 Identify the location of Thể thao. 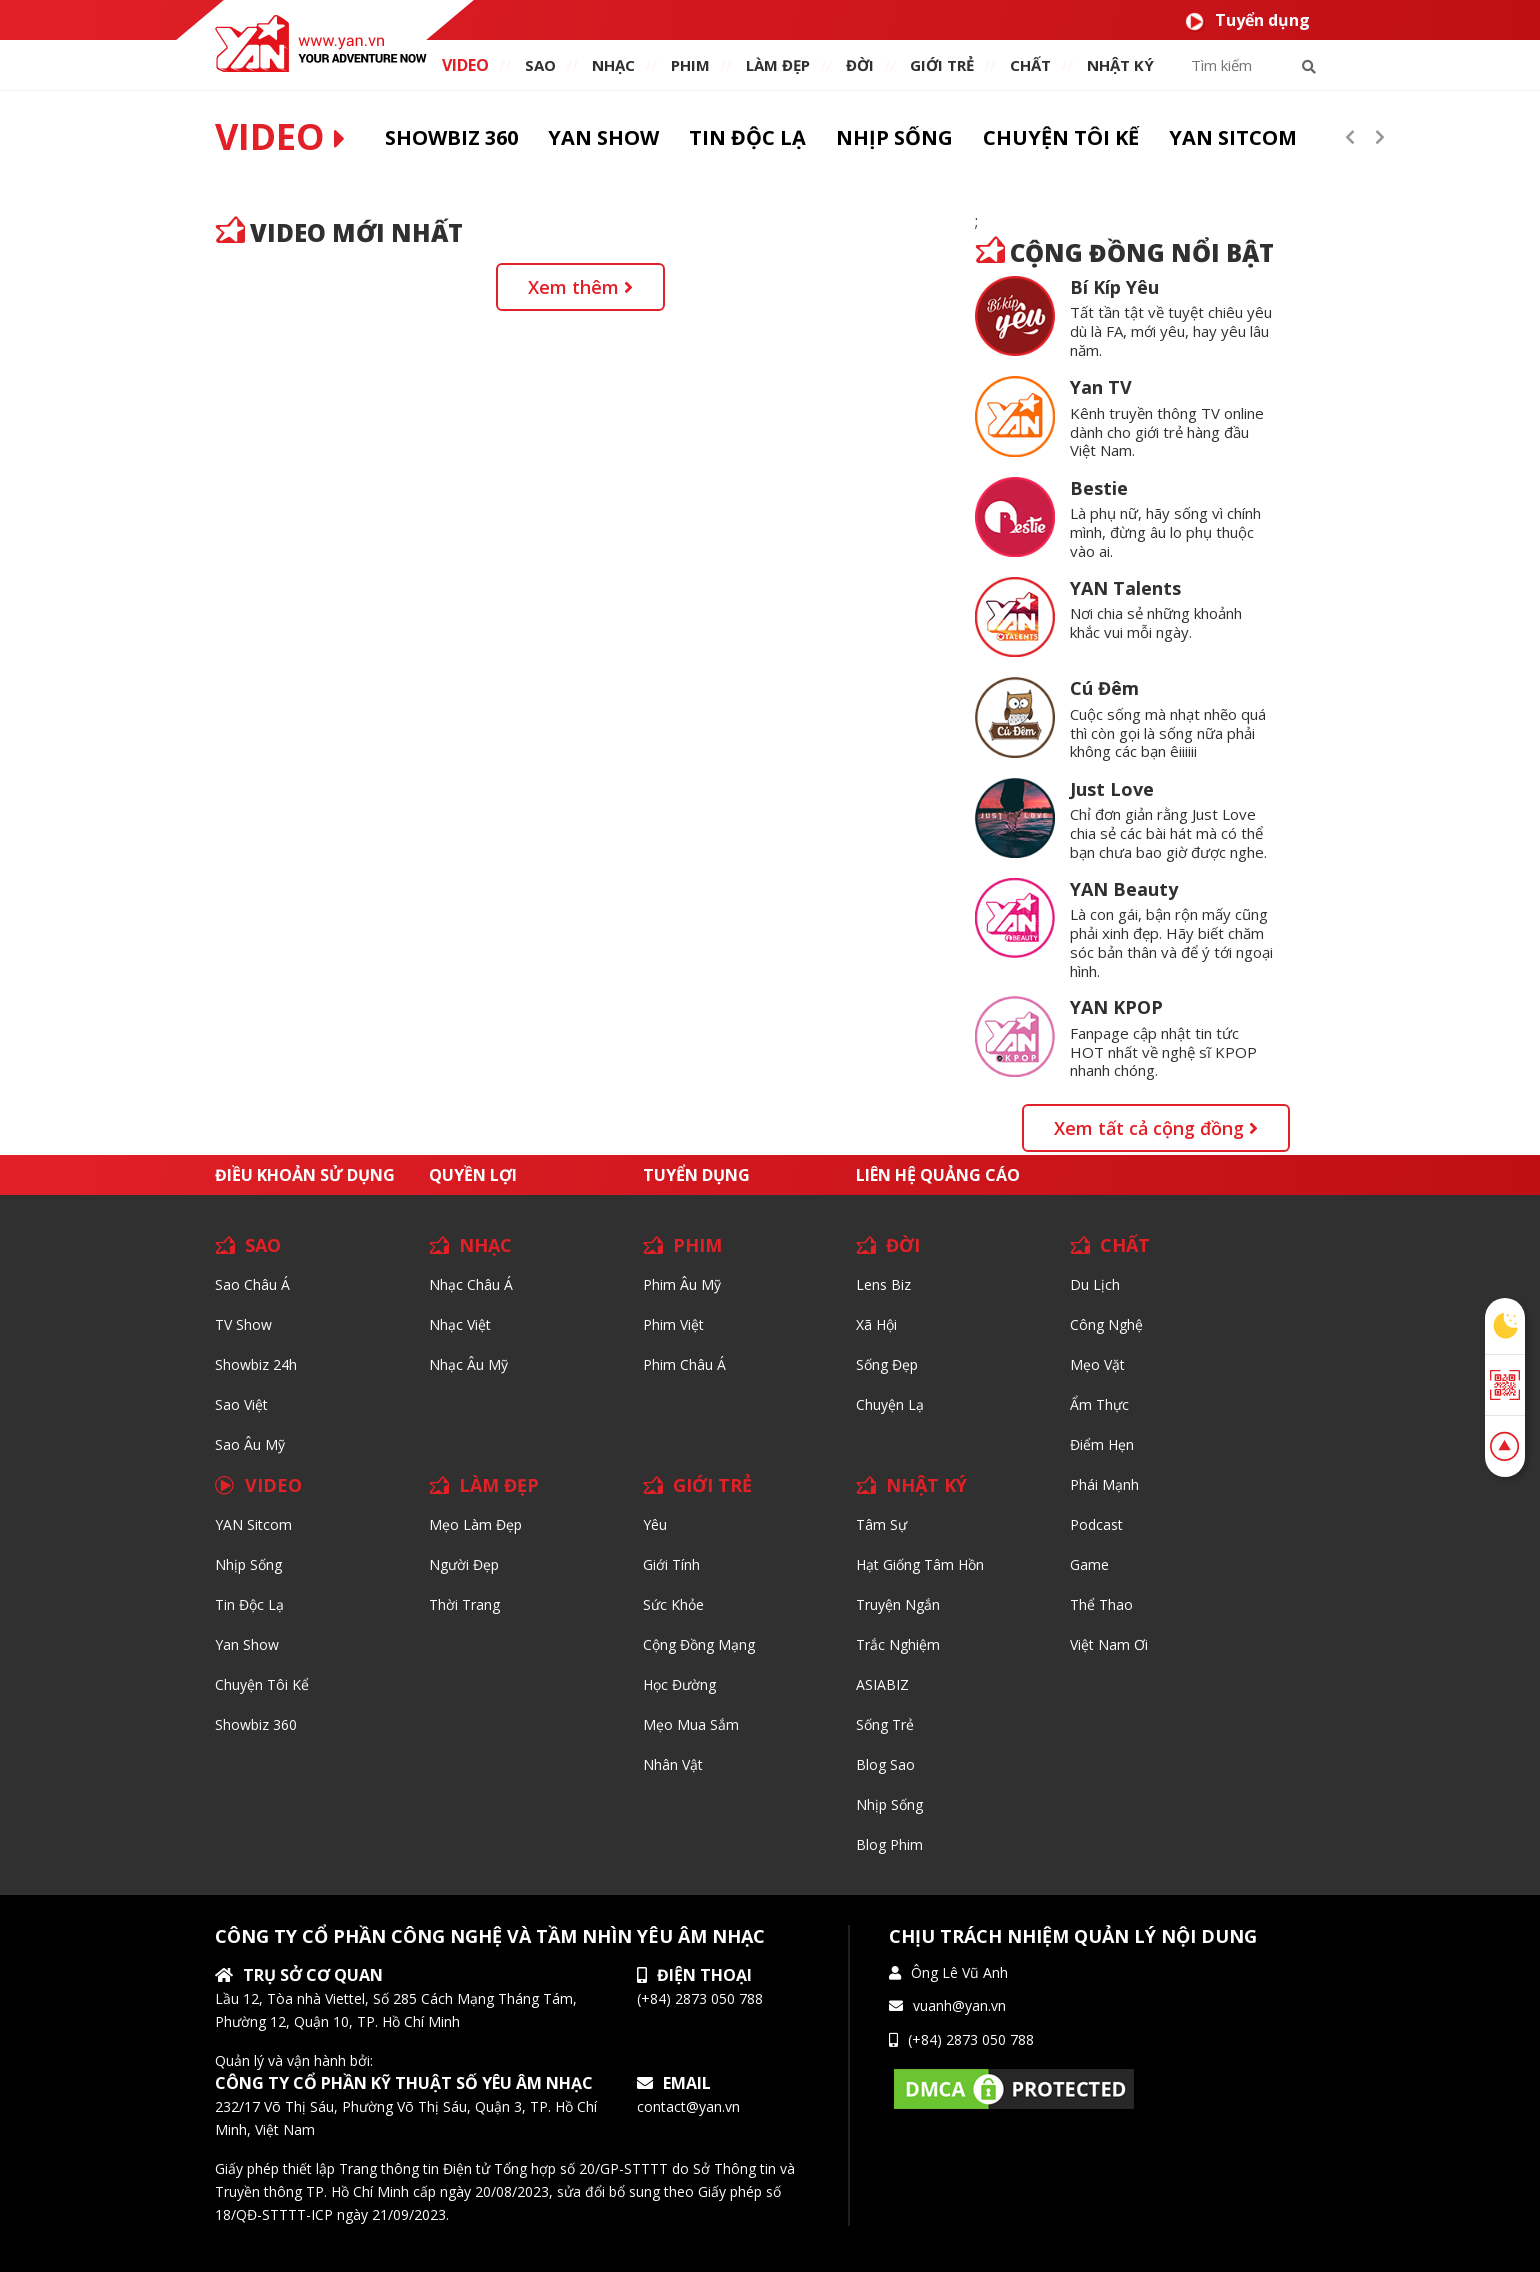
(1101, 1604).